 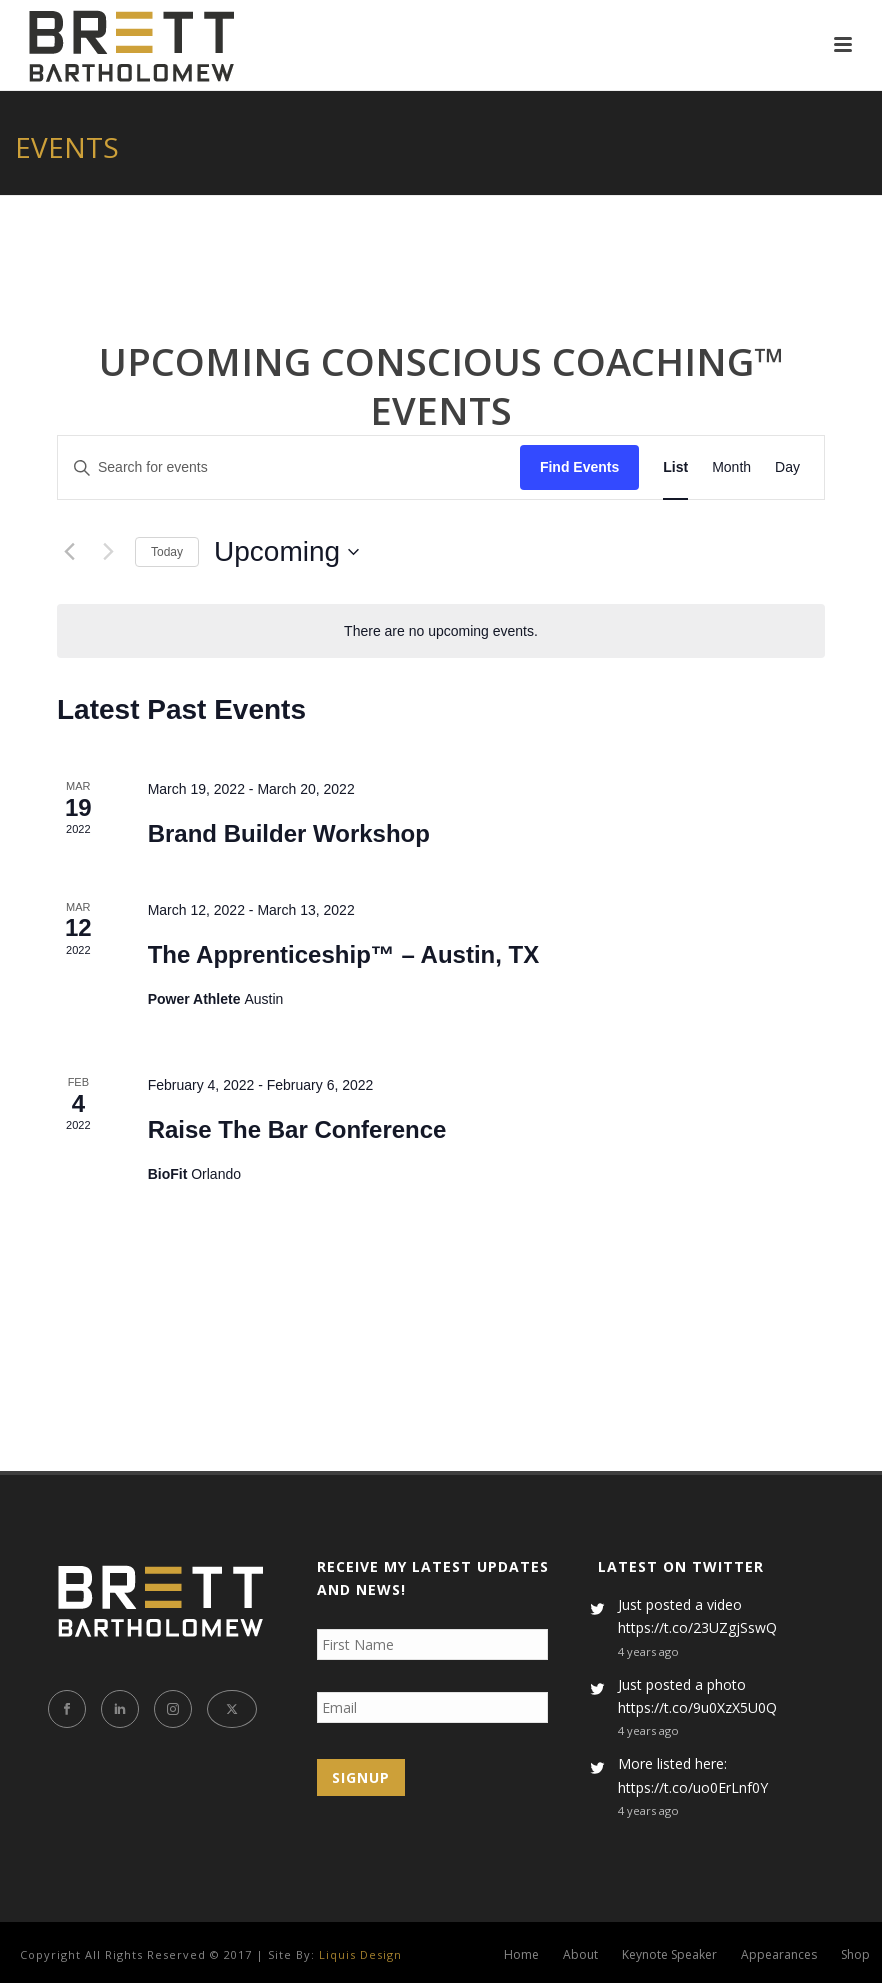 I want to click on [Display Events in List View], so click(x=675, y=467).